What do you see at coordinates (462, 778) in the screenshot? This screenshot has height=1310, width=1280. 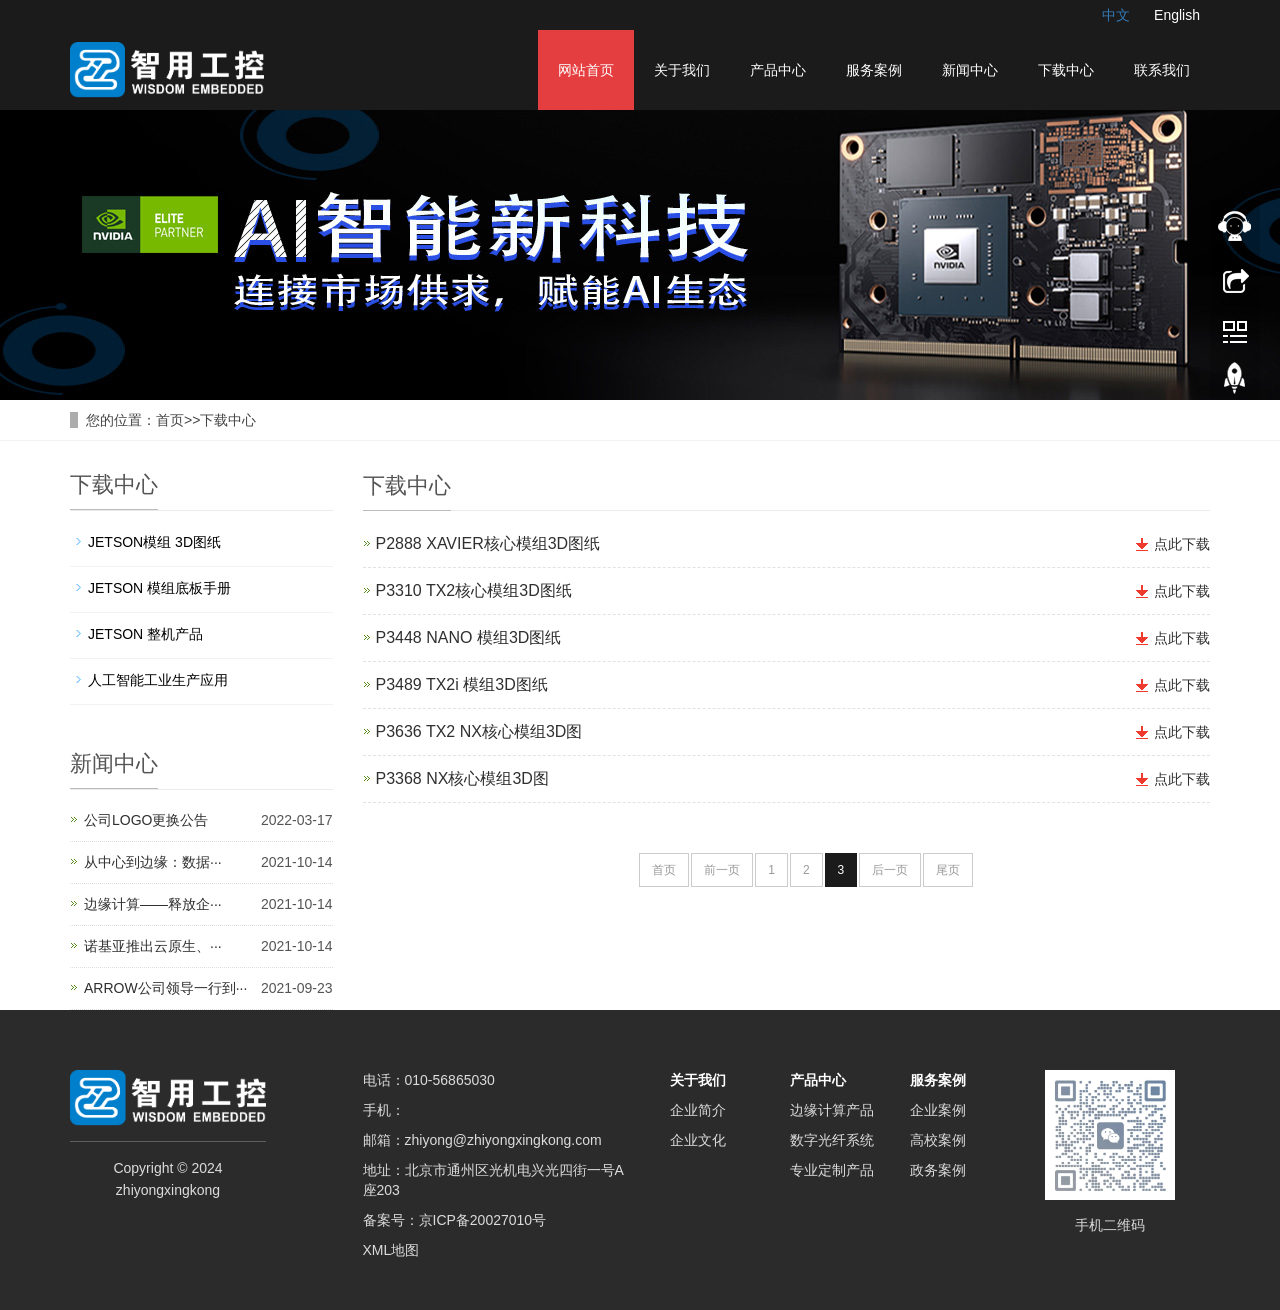 I see `P3368 NX核心模组3D图` at bounding box center [462, 778].